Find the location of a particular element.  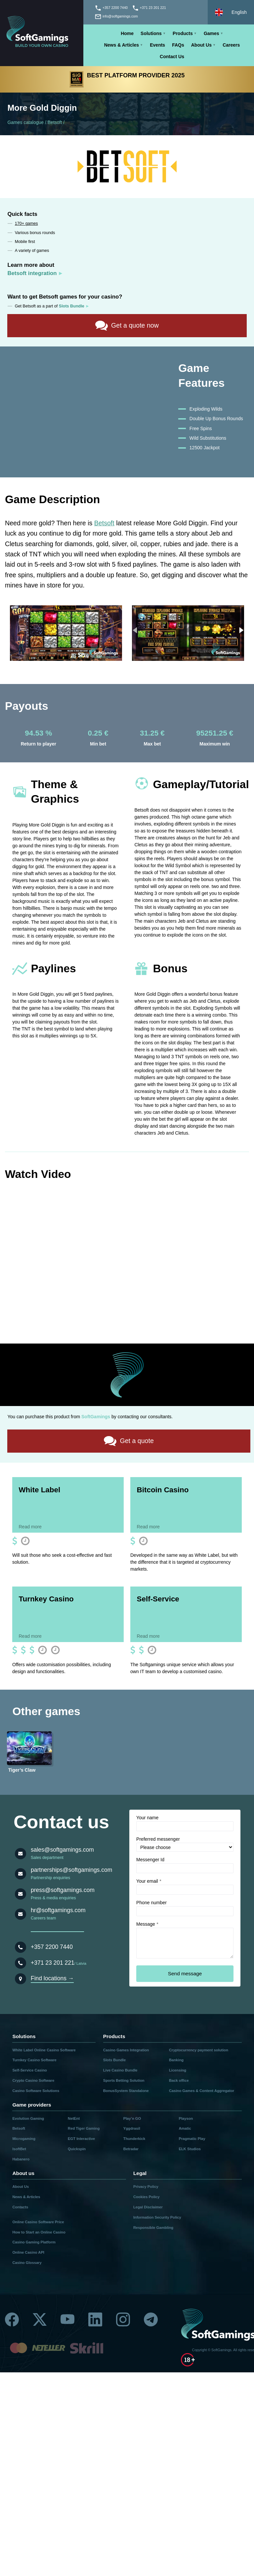

NetEnt is located at coordinates (74, 2118).